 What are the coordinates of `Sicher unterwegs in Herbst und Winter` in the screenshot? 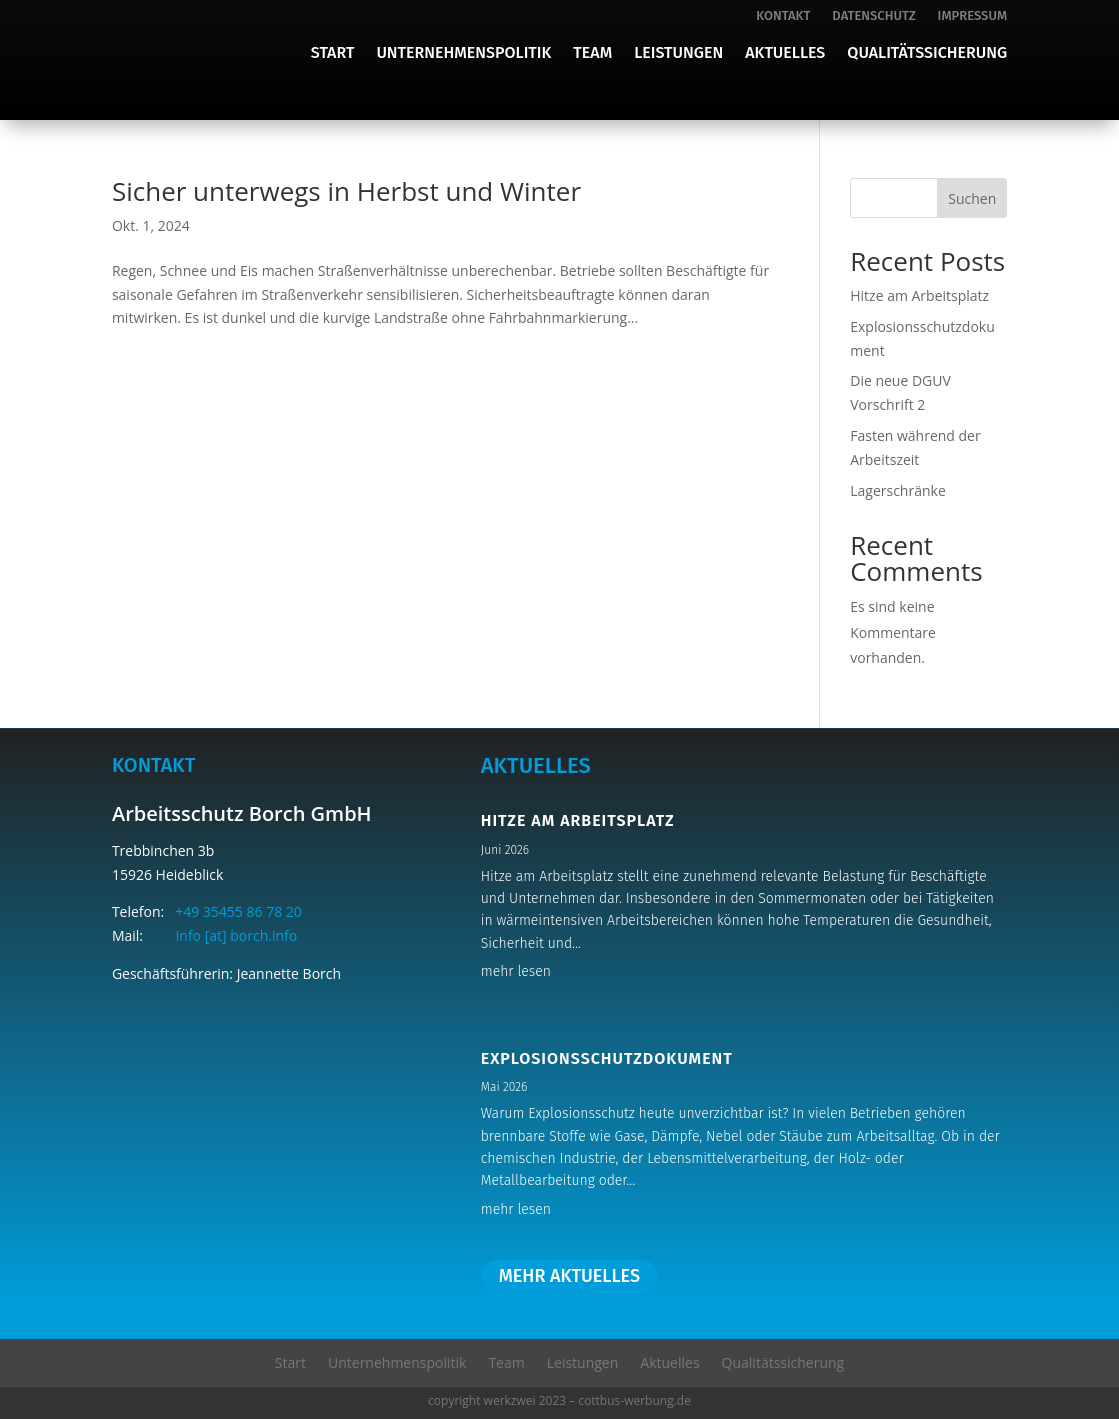 It's located at (346, 191).